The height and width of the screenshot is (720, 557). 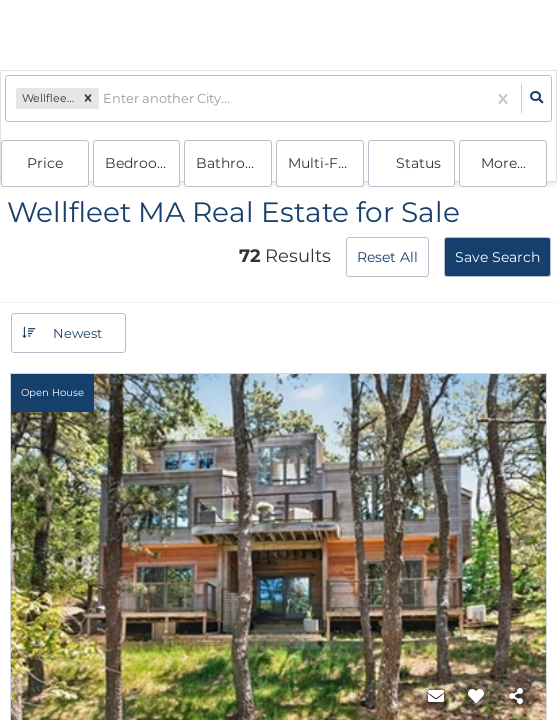 What do you see at coordinates (476, 697) in the screenshot?
I see `[Favorite]` at bounding box center [476, 697].